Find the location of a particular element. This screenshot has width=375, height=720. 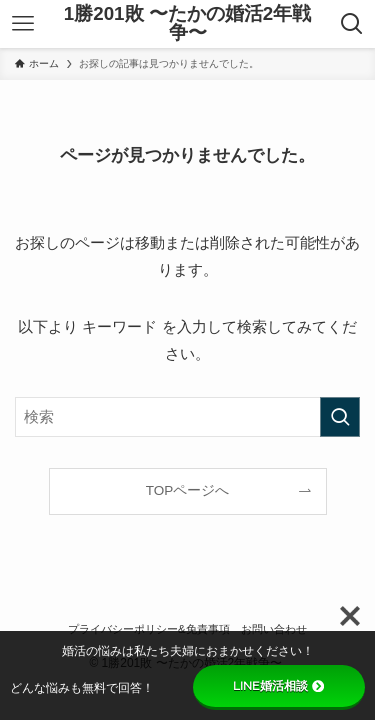

TOPページへ is located at coordinates (188, 490).